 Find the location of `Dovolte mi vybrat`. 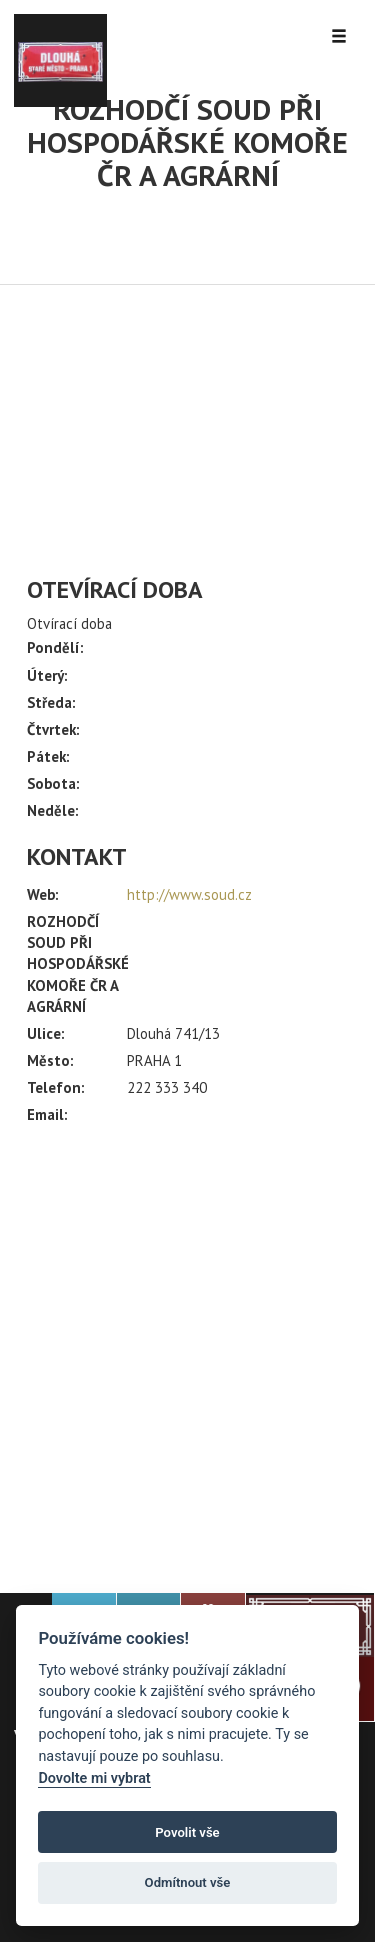

Dovolte mi vybrat is located at coordinates (94, 1778).